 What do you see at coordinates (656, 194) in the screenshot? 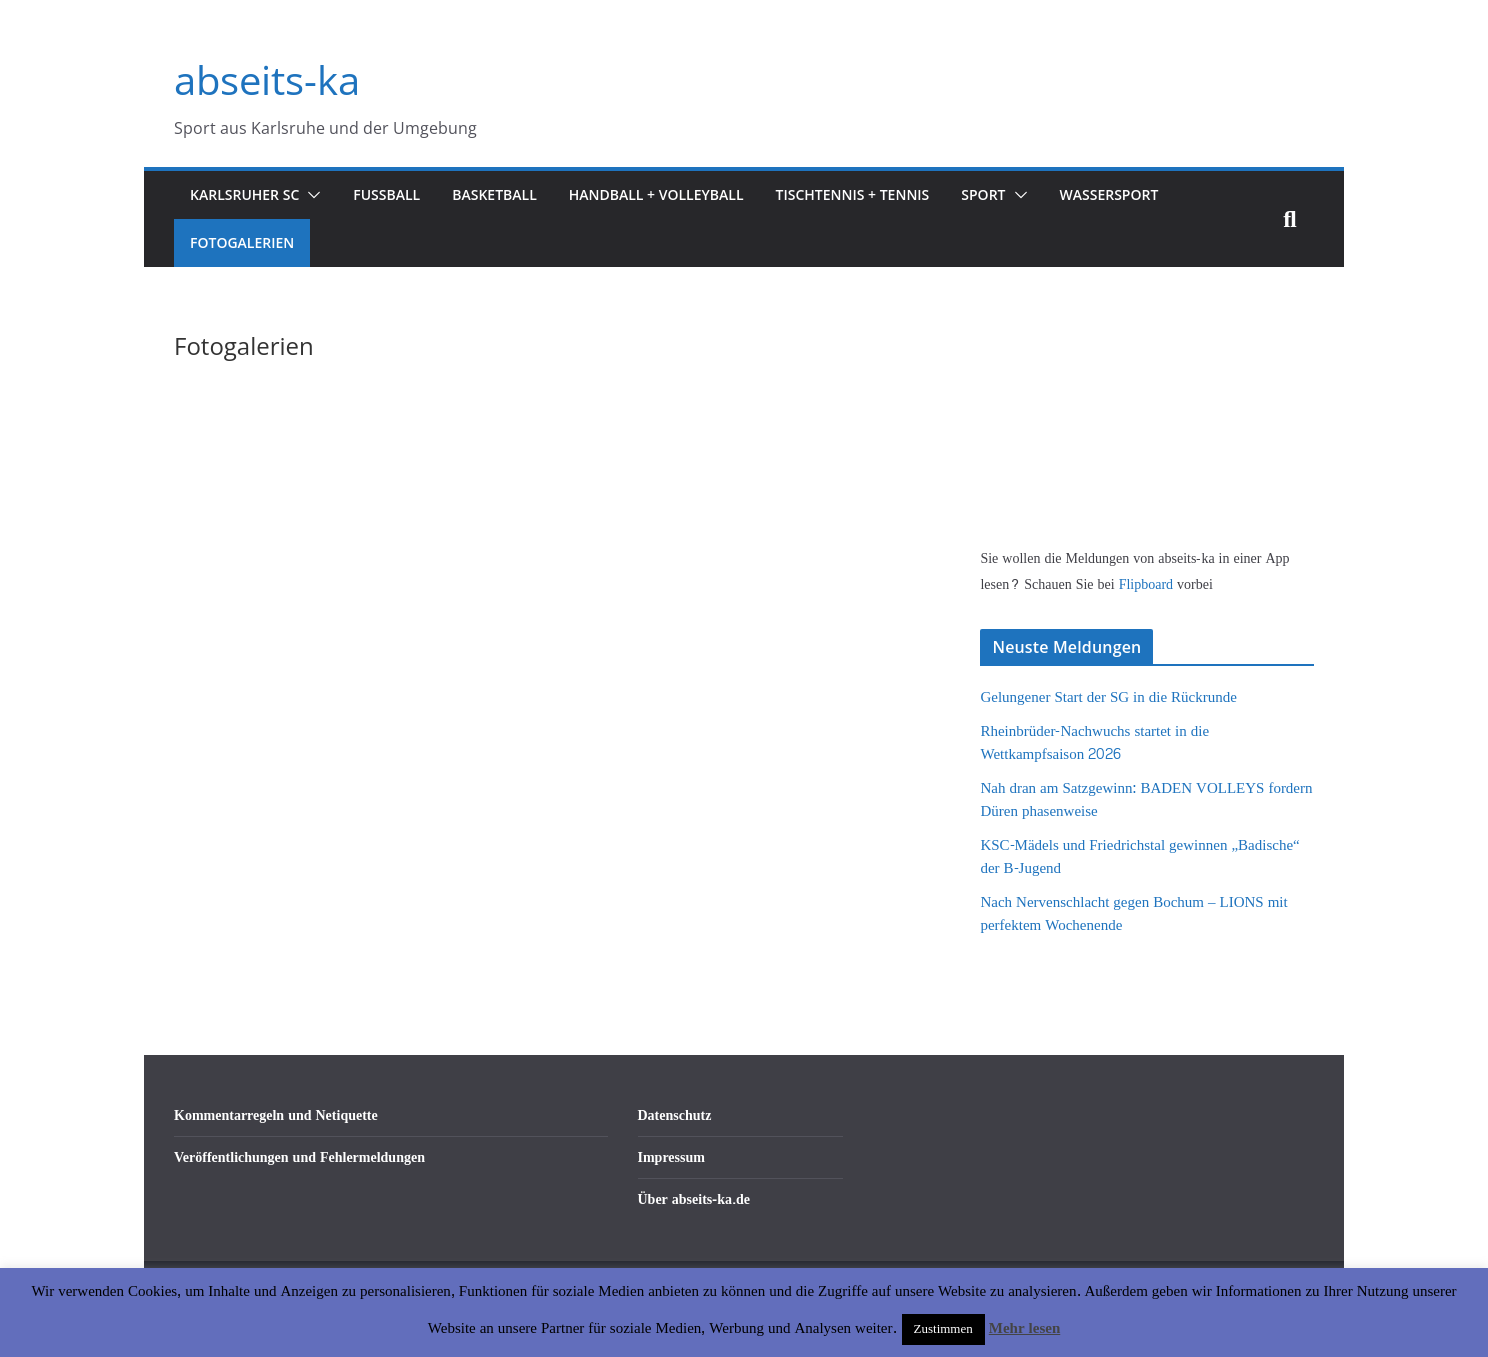
I see `Handball + Volleyball` at bounding box center [656, 194].